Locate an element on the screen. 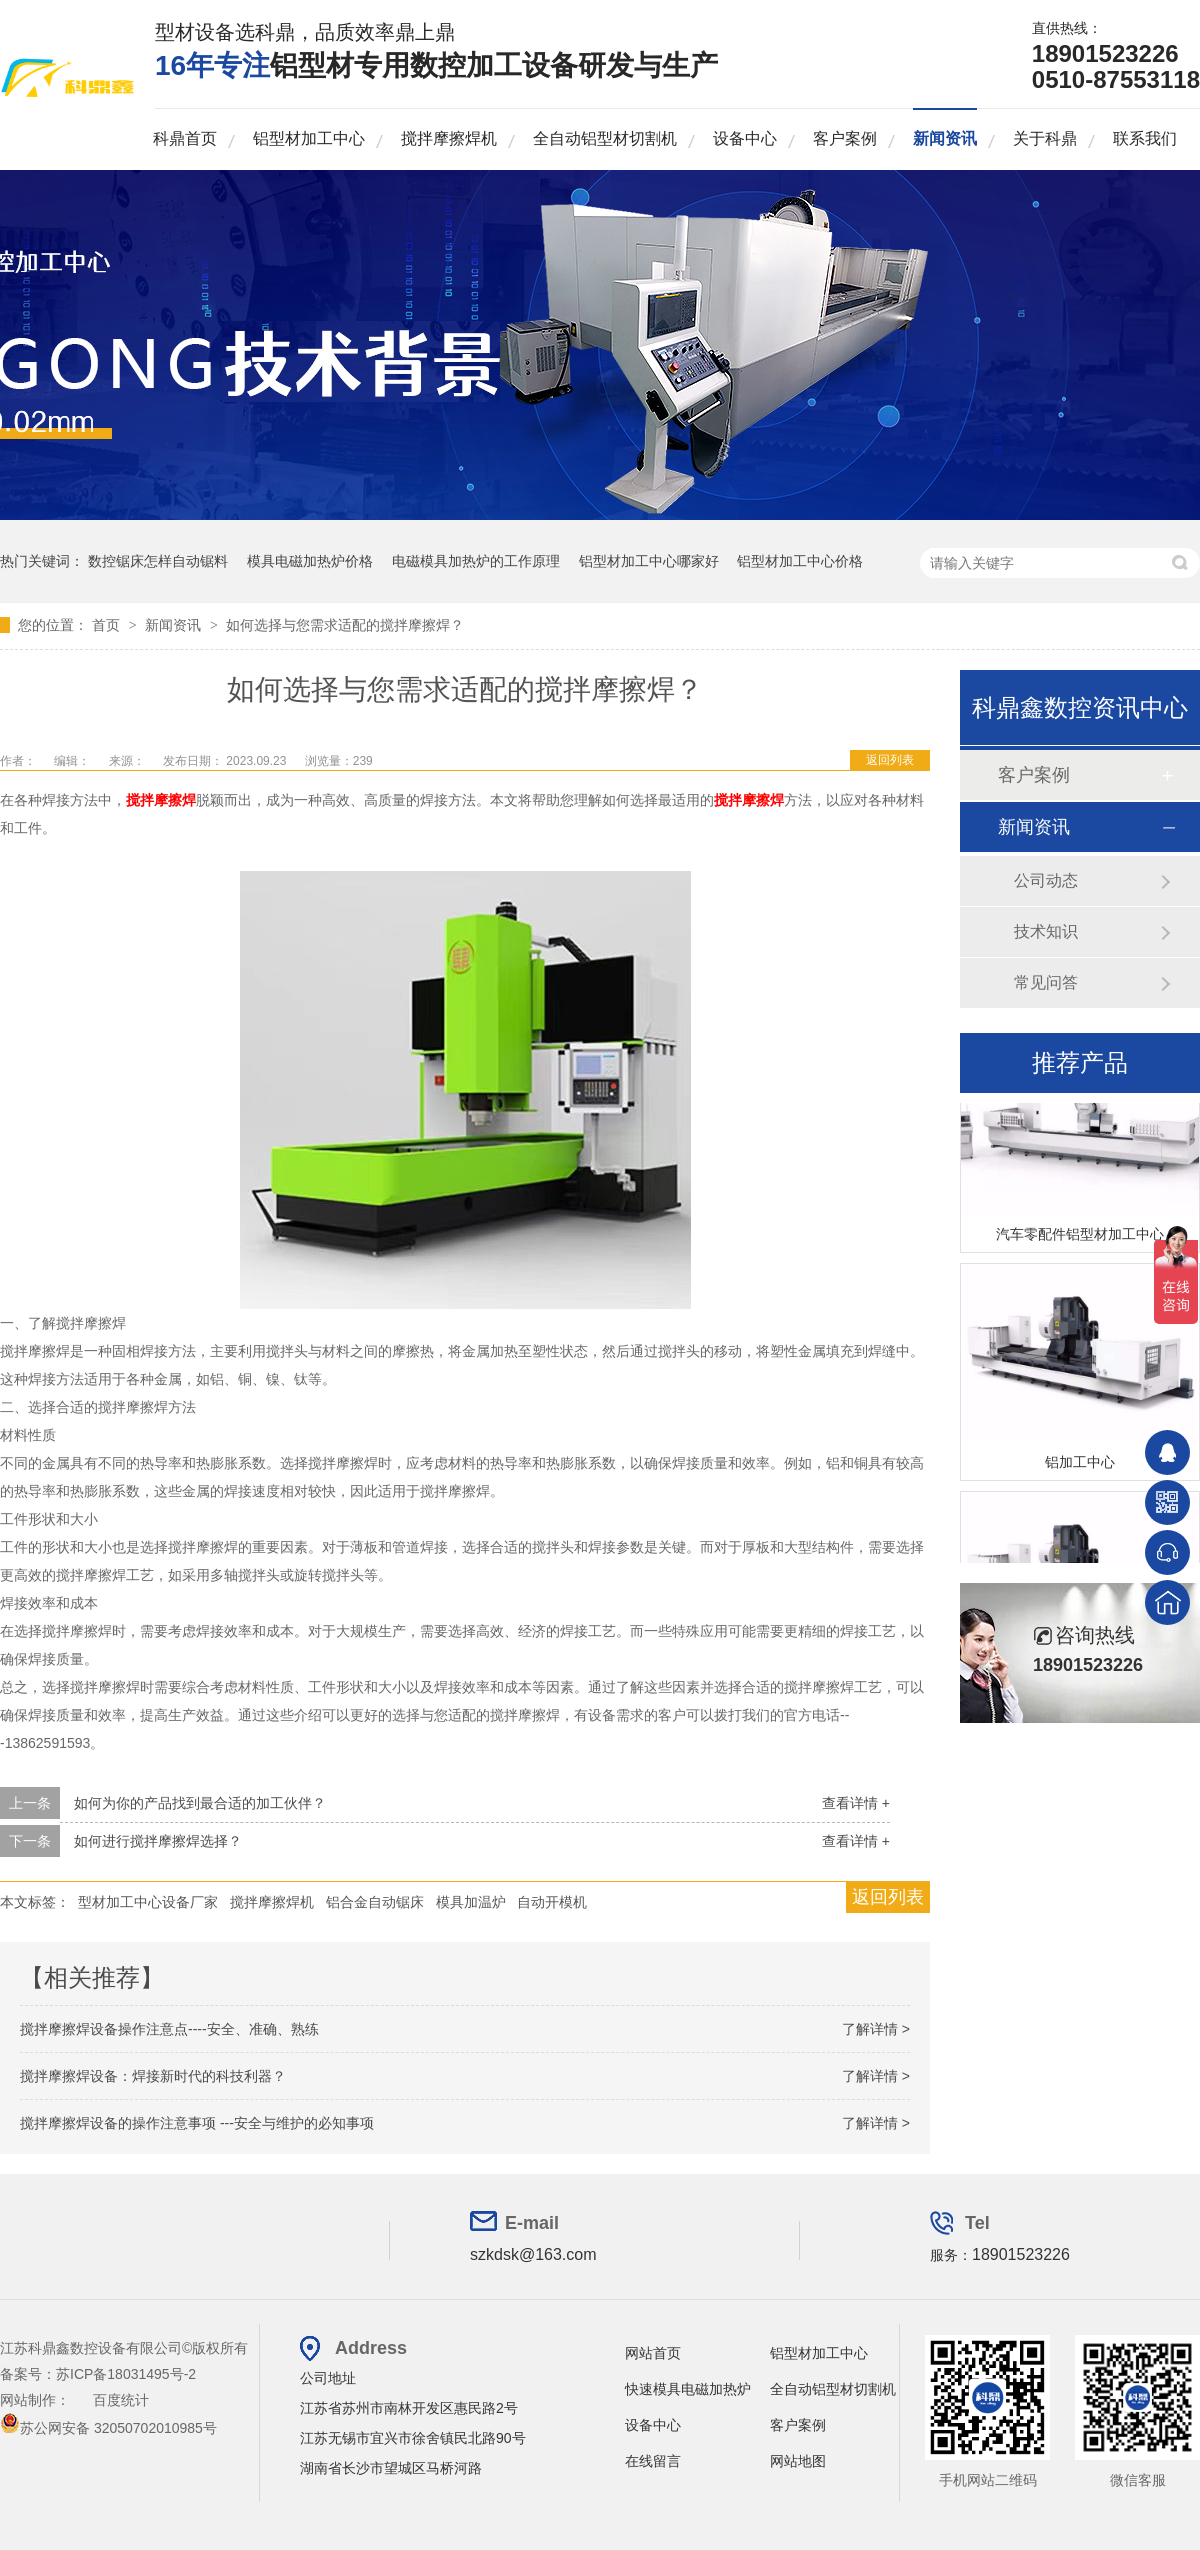 This screenshot has width=1200, height=2550. 首页 is located at coordinates (108, 625).